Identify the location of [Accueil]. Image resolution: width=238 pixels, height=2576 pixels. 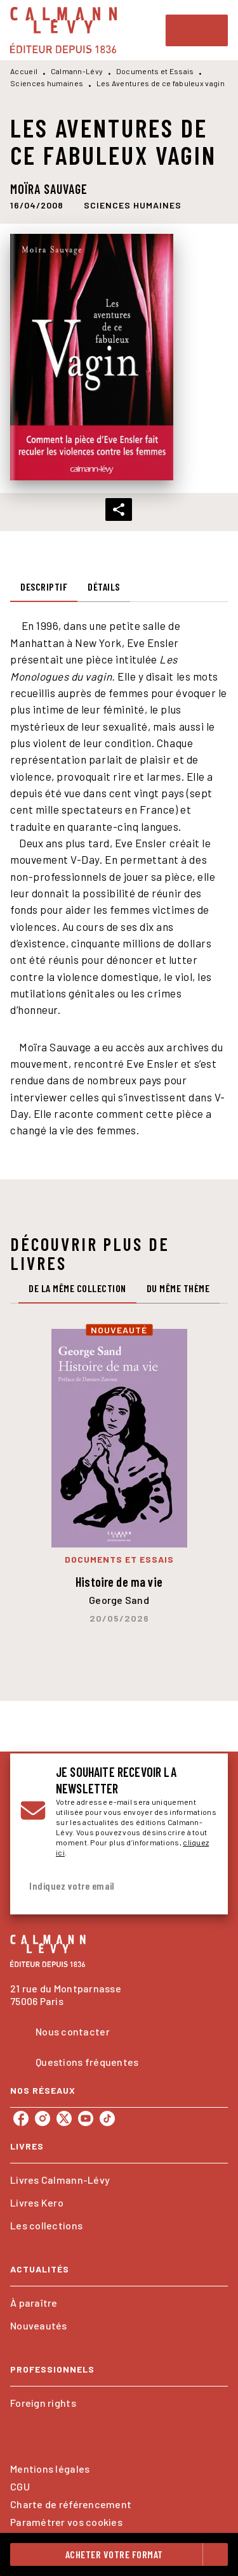
(63, 30).